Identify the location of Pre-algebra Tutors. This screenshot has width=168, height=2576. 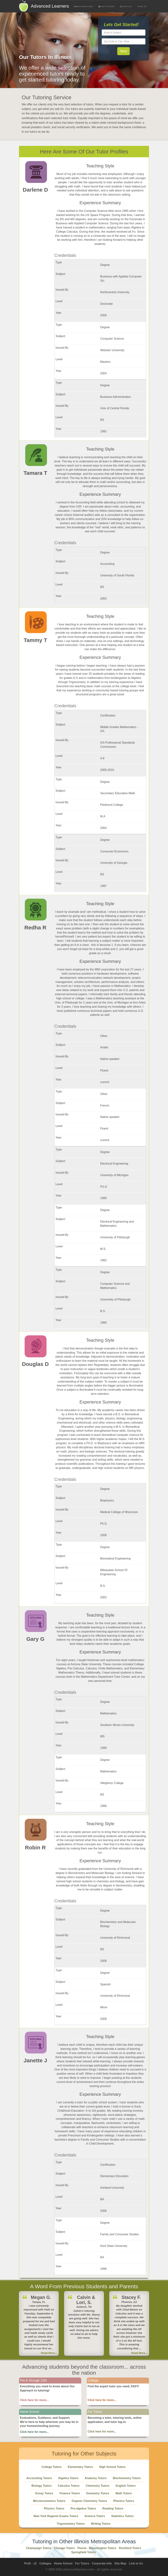
(83, 2508).